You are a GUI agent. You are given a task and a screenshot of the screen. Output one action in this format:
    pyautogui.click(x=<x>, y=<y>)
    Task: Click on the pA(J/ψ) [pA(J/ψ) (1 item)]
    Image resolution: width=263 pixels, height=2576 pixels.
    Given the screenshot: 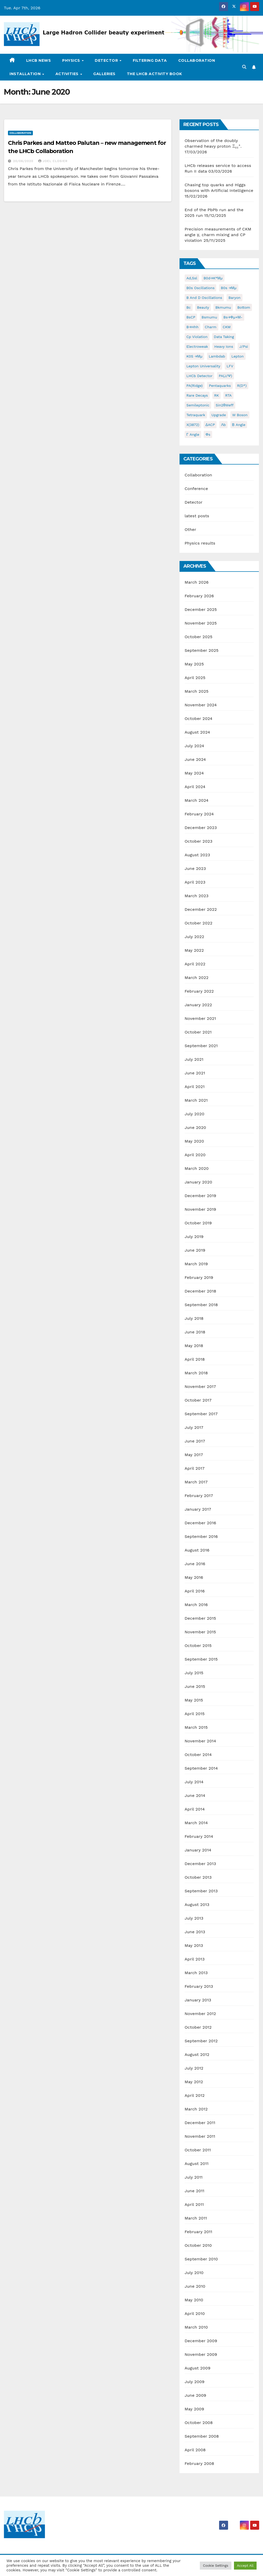 What is the action you would take?
    pyautogui.click(x=225, y=376)
    